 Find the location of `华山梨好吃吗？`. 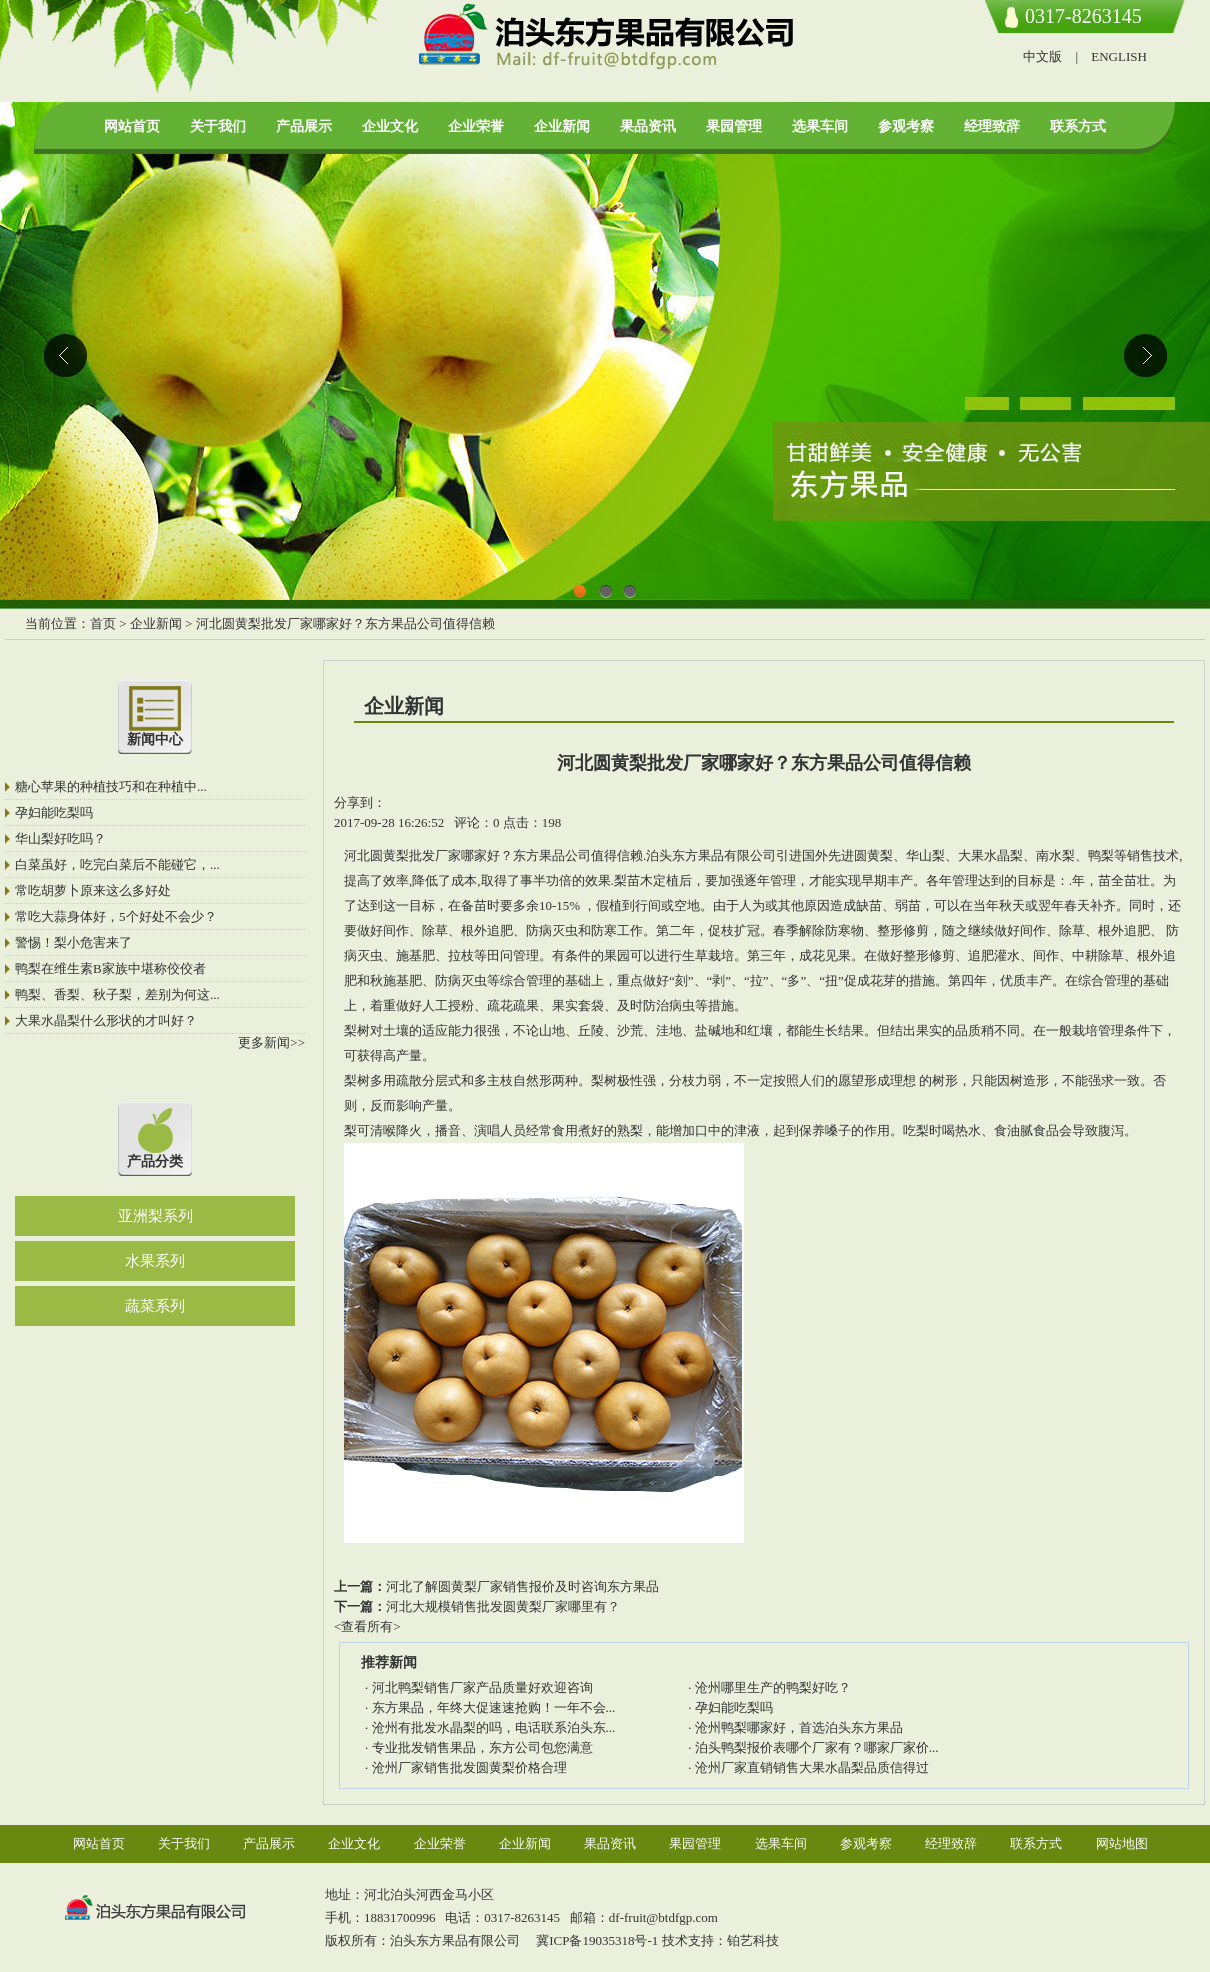

华山梨好吃吗？ is located at coordinates (60, 838).